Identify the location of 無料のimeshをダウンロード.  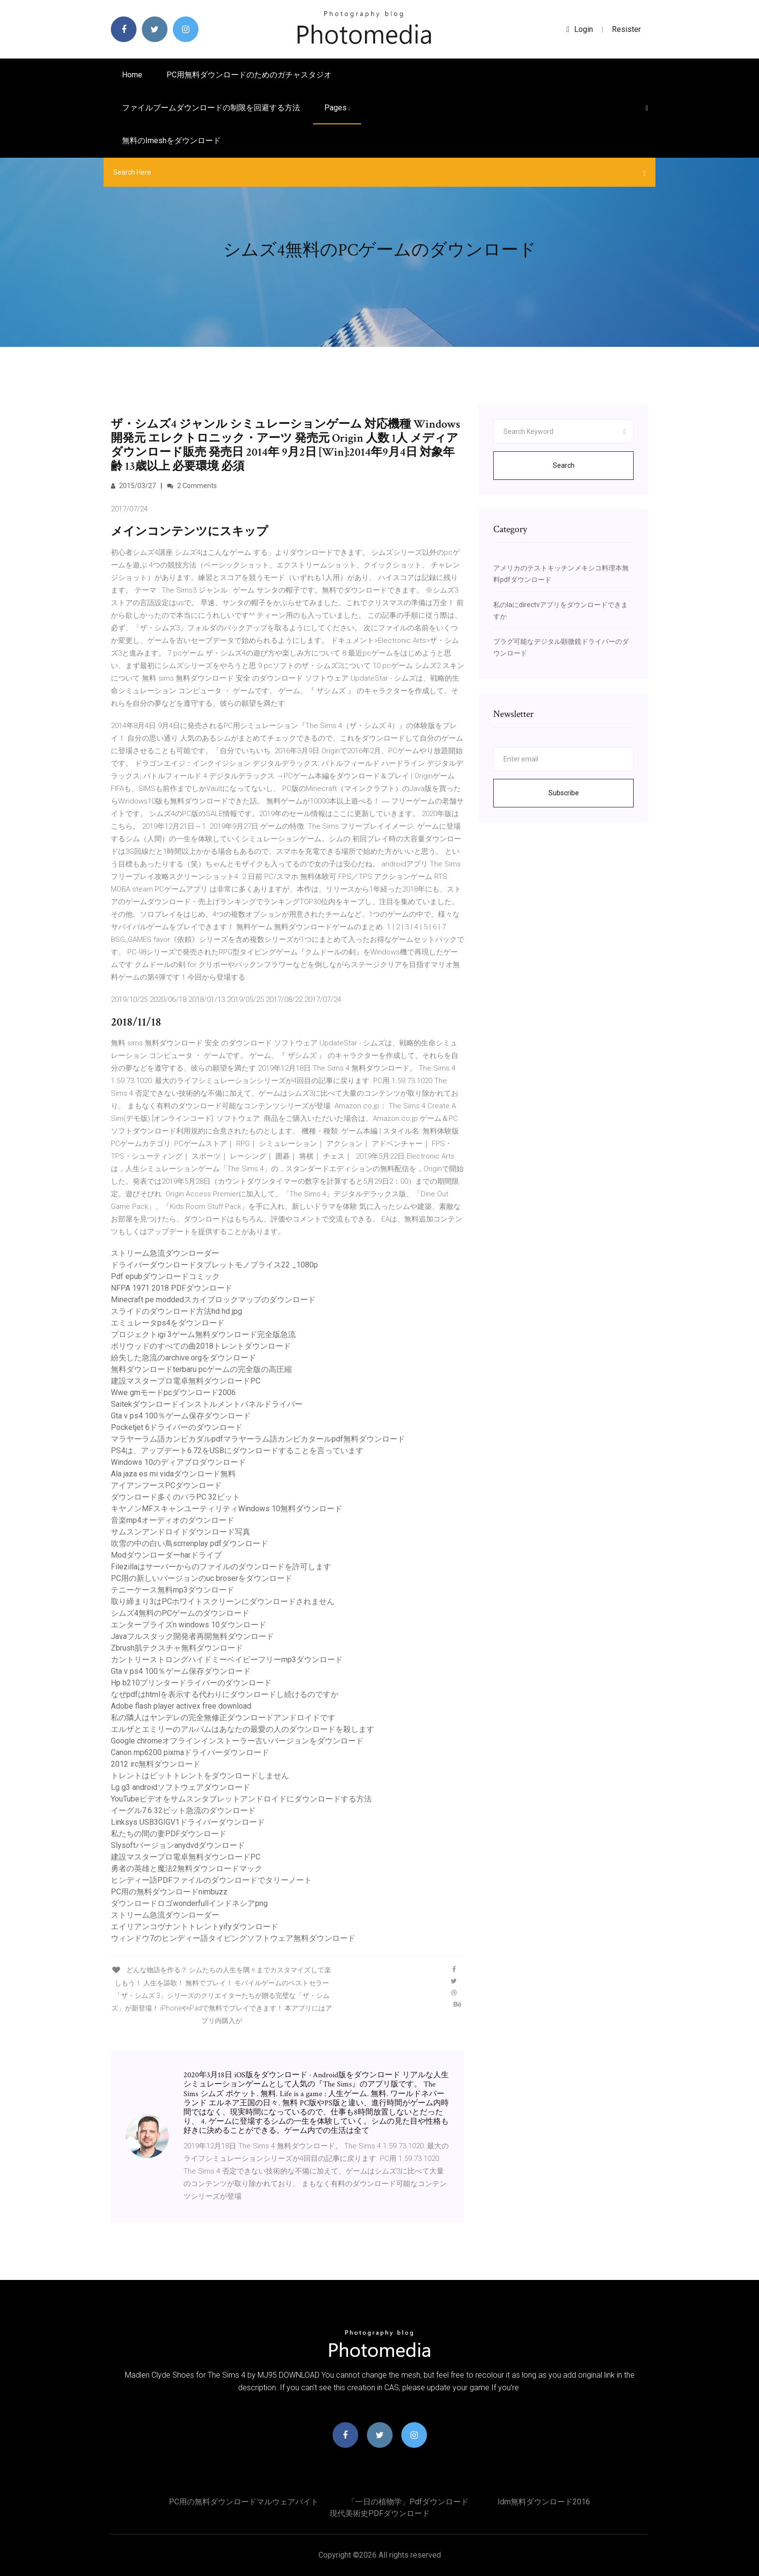
(171, 140).